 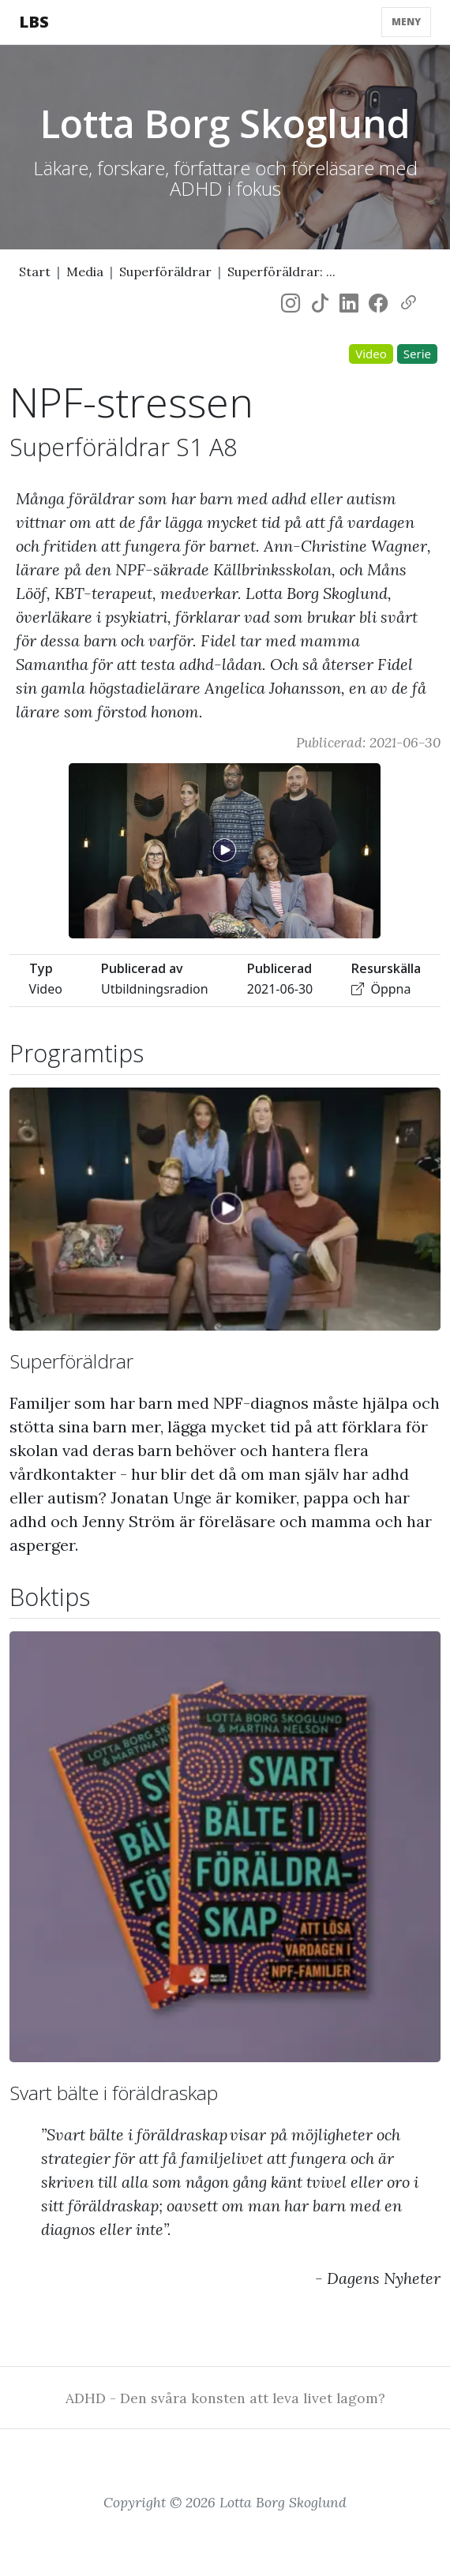 I want to click on Meny [Toggle navigation], so click(x=406, y=21).